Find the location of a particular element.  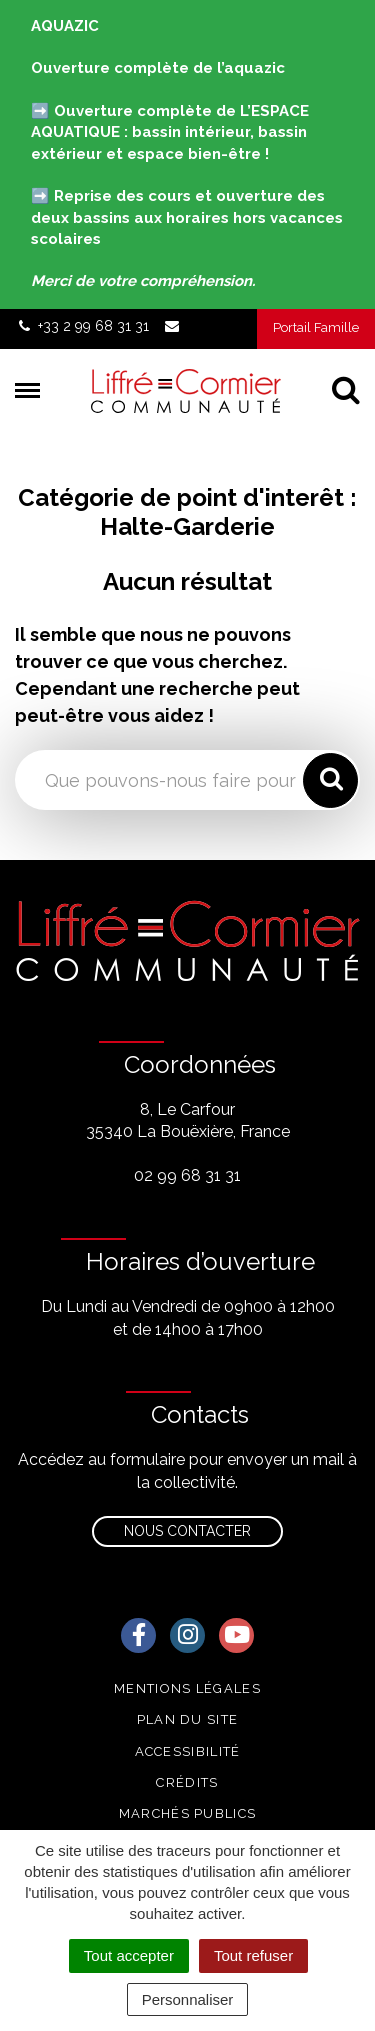

Accessibilité is located at coordinates (188, 1751).